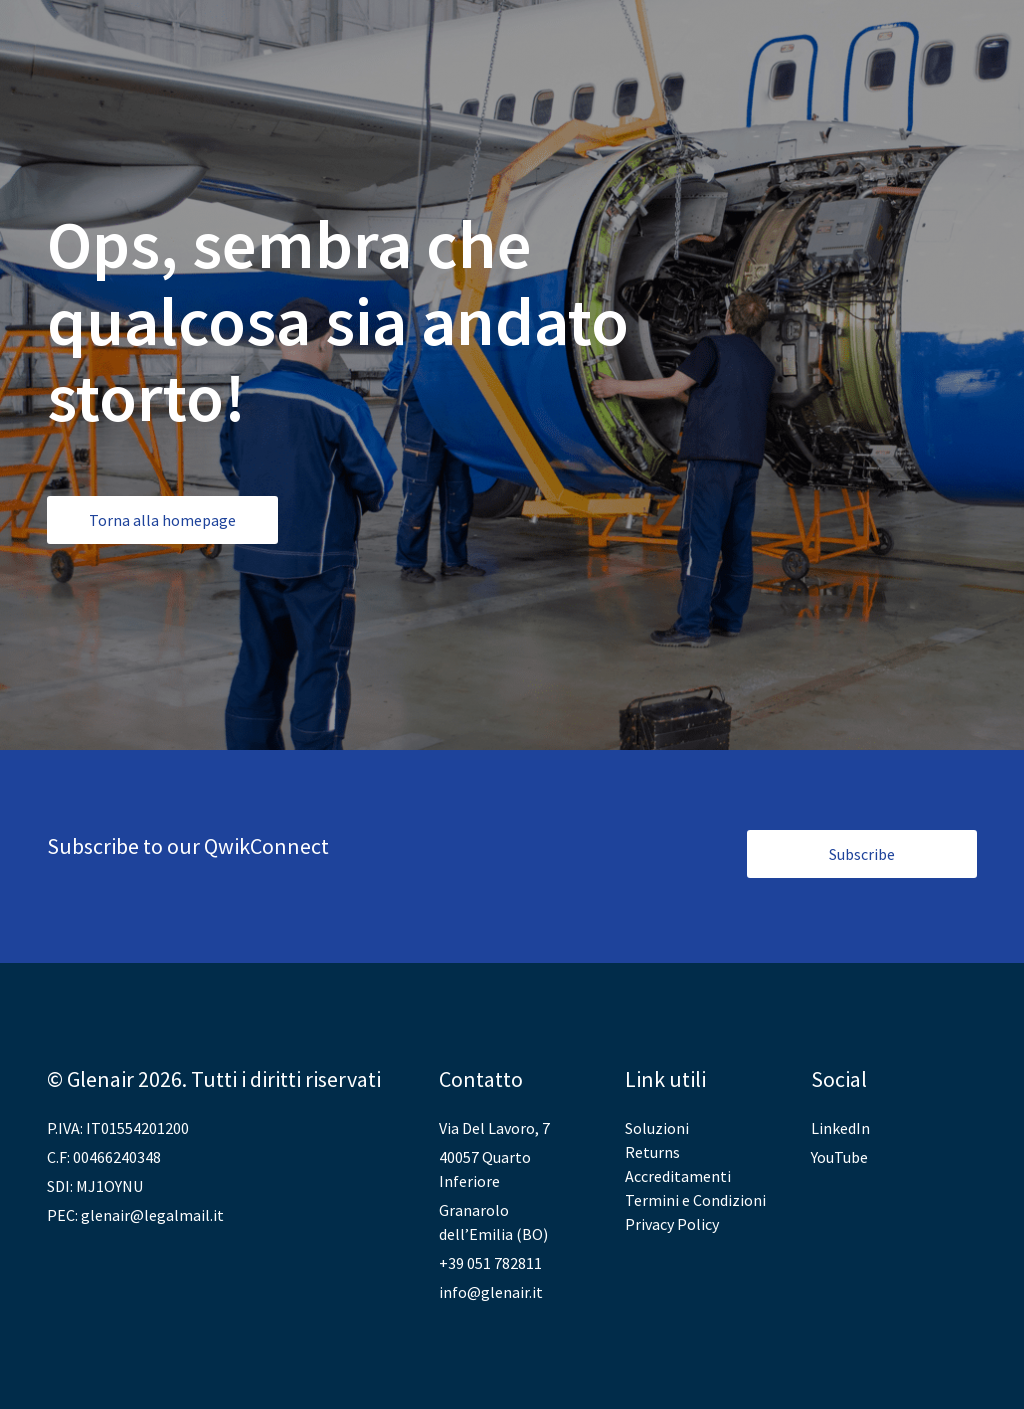 The image size is (1024, 1409). What do you see at coordinates (672, 1224) in the screenshot?
I see `Privacy Policy` at bounding box center [672, 1224].